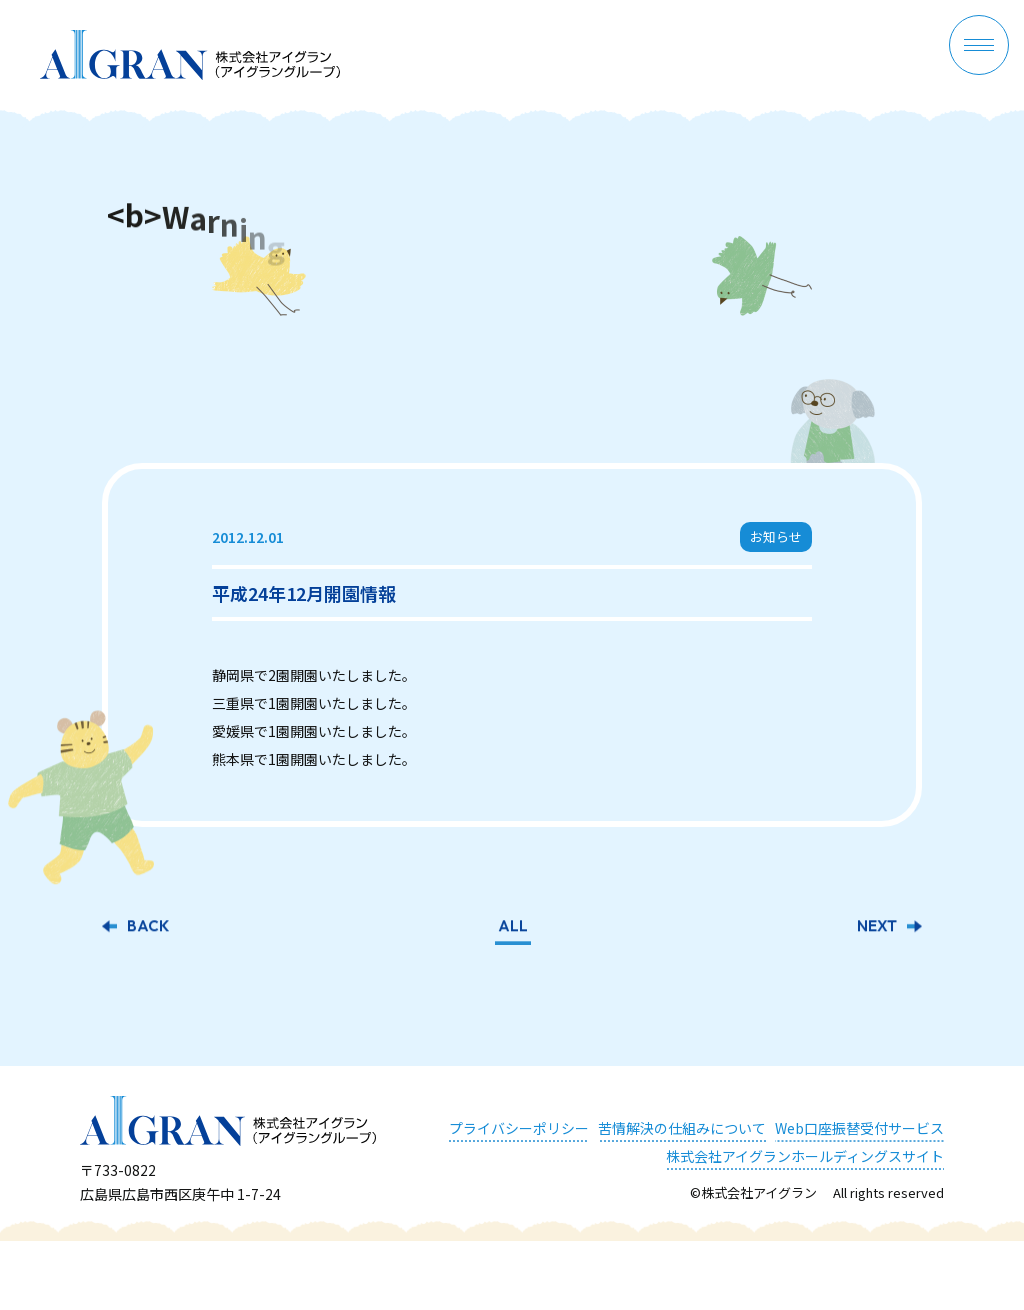 The height and width of the screenshot is (1310, 1024). What do you see at coordinates (519, 1128) in the screenshot?
I see `プライバシーポリシー` at bounding box center [519, 1128].